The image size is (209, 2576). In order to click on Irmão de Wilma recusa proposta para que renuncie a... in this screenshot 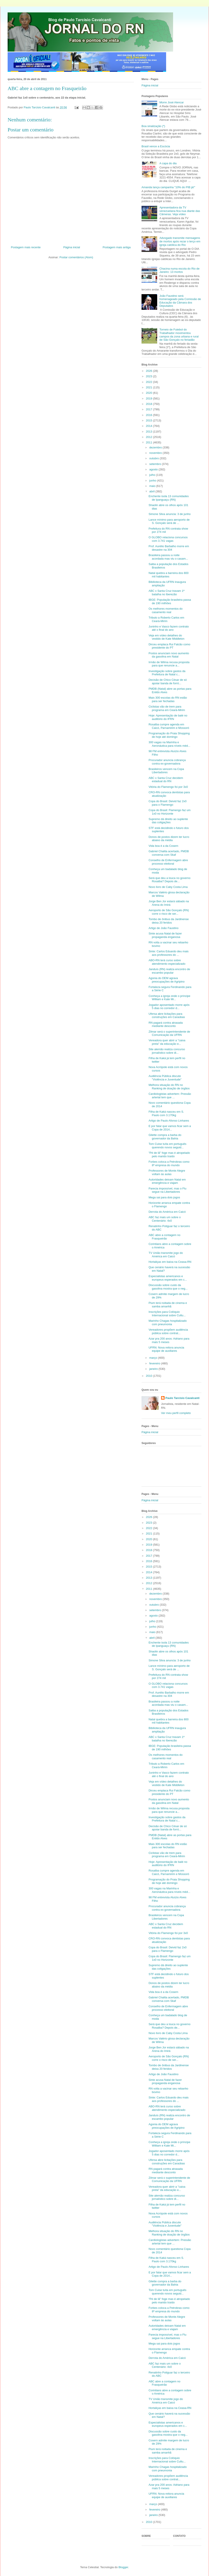, I will do `click(168, 664)`.